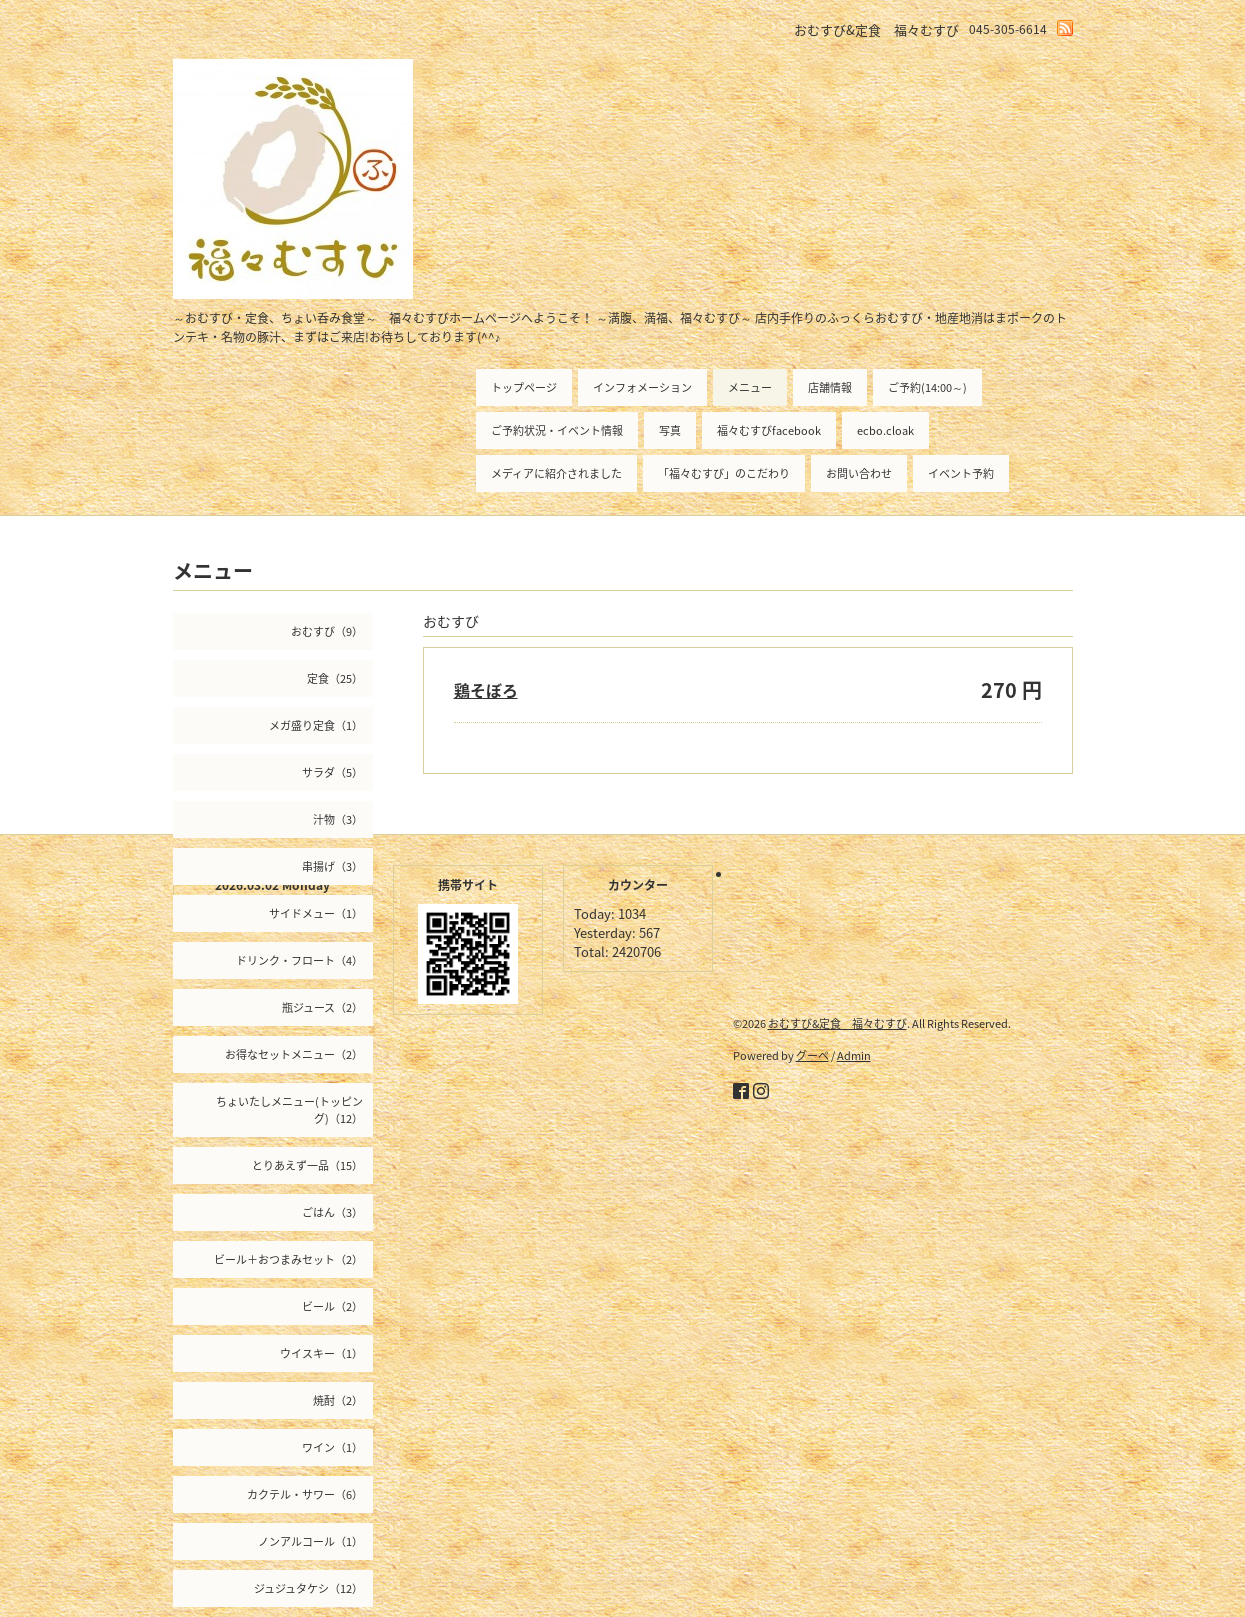 The image size is (1245, 1617). I want to click on Admin, so click(854, 1055).